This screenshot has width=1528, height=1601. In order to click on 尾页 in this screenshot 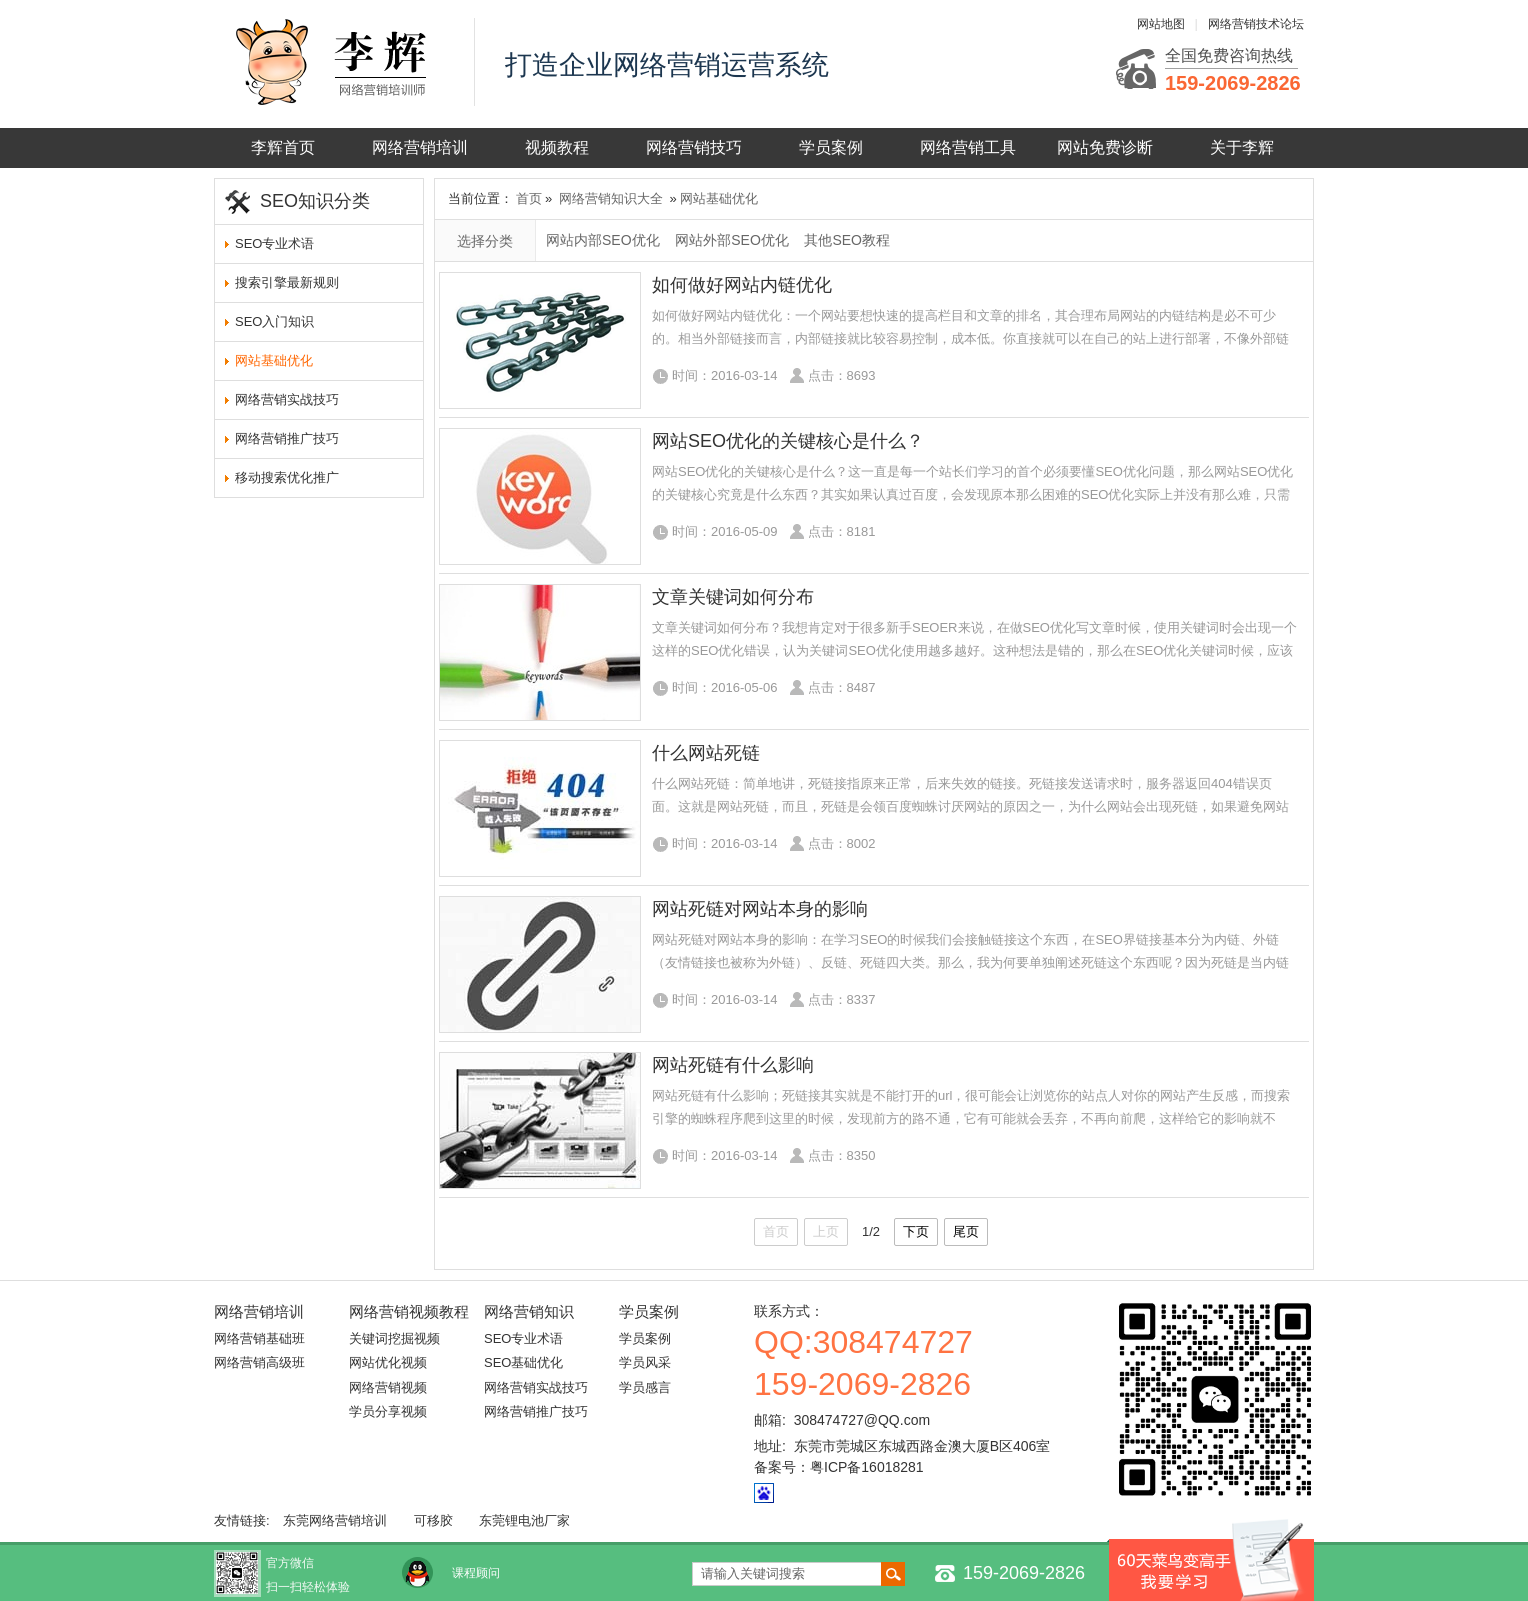, I will do `click(966, 1231)`.